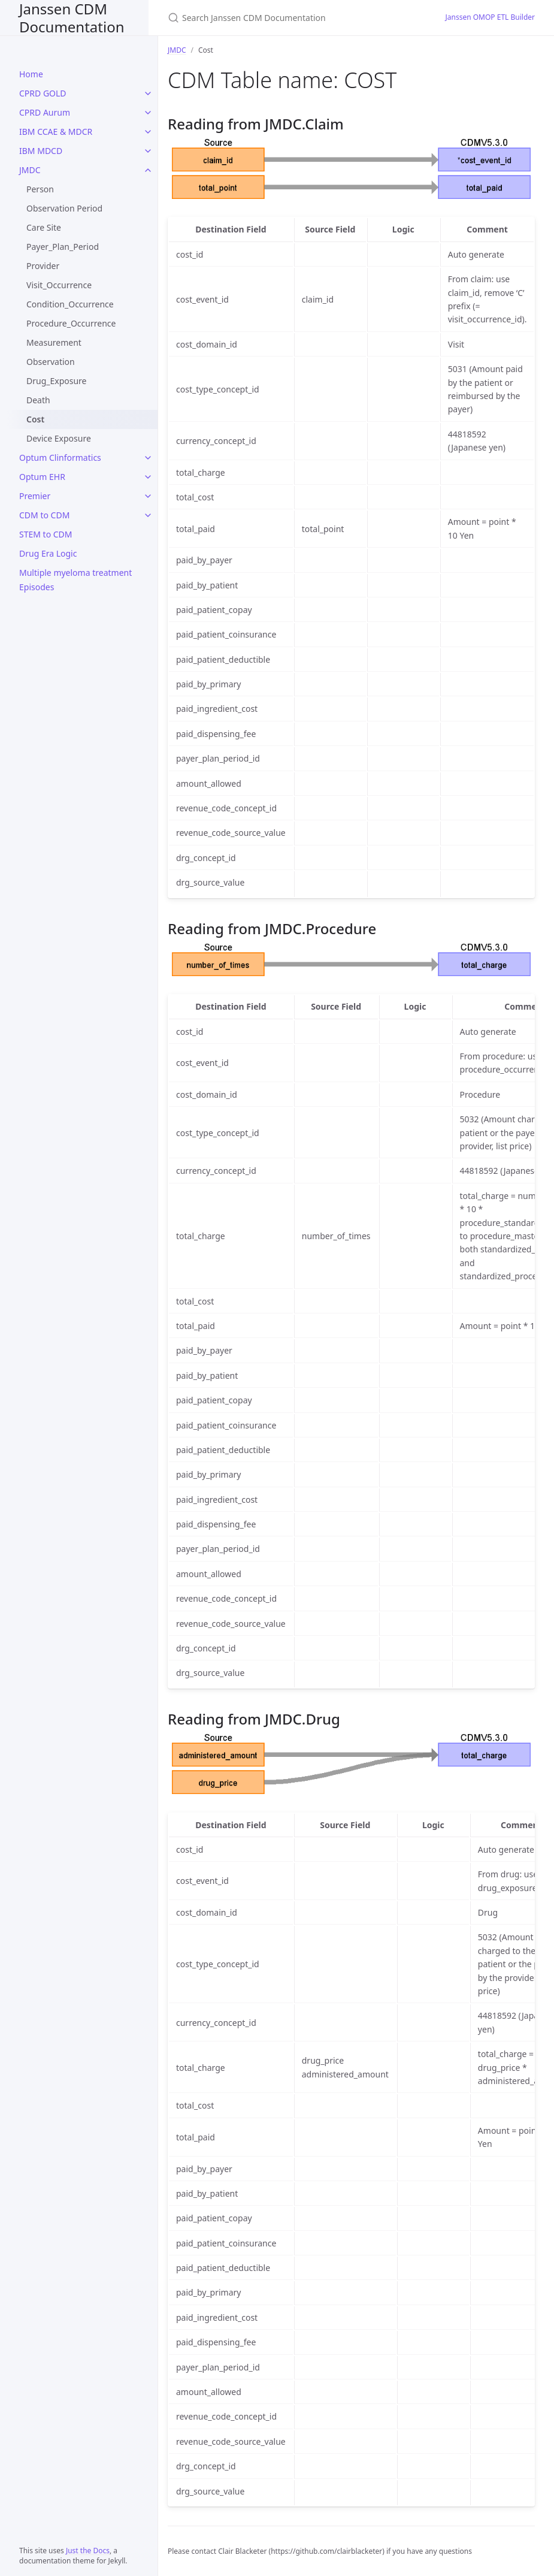 Image resolution: width=554 pixels, height=2576 pixels. Describe the element at coordinates (490, 17) in the screenshot. I see `Janssen OMOP ETL Builder` at that location.